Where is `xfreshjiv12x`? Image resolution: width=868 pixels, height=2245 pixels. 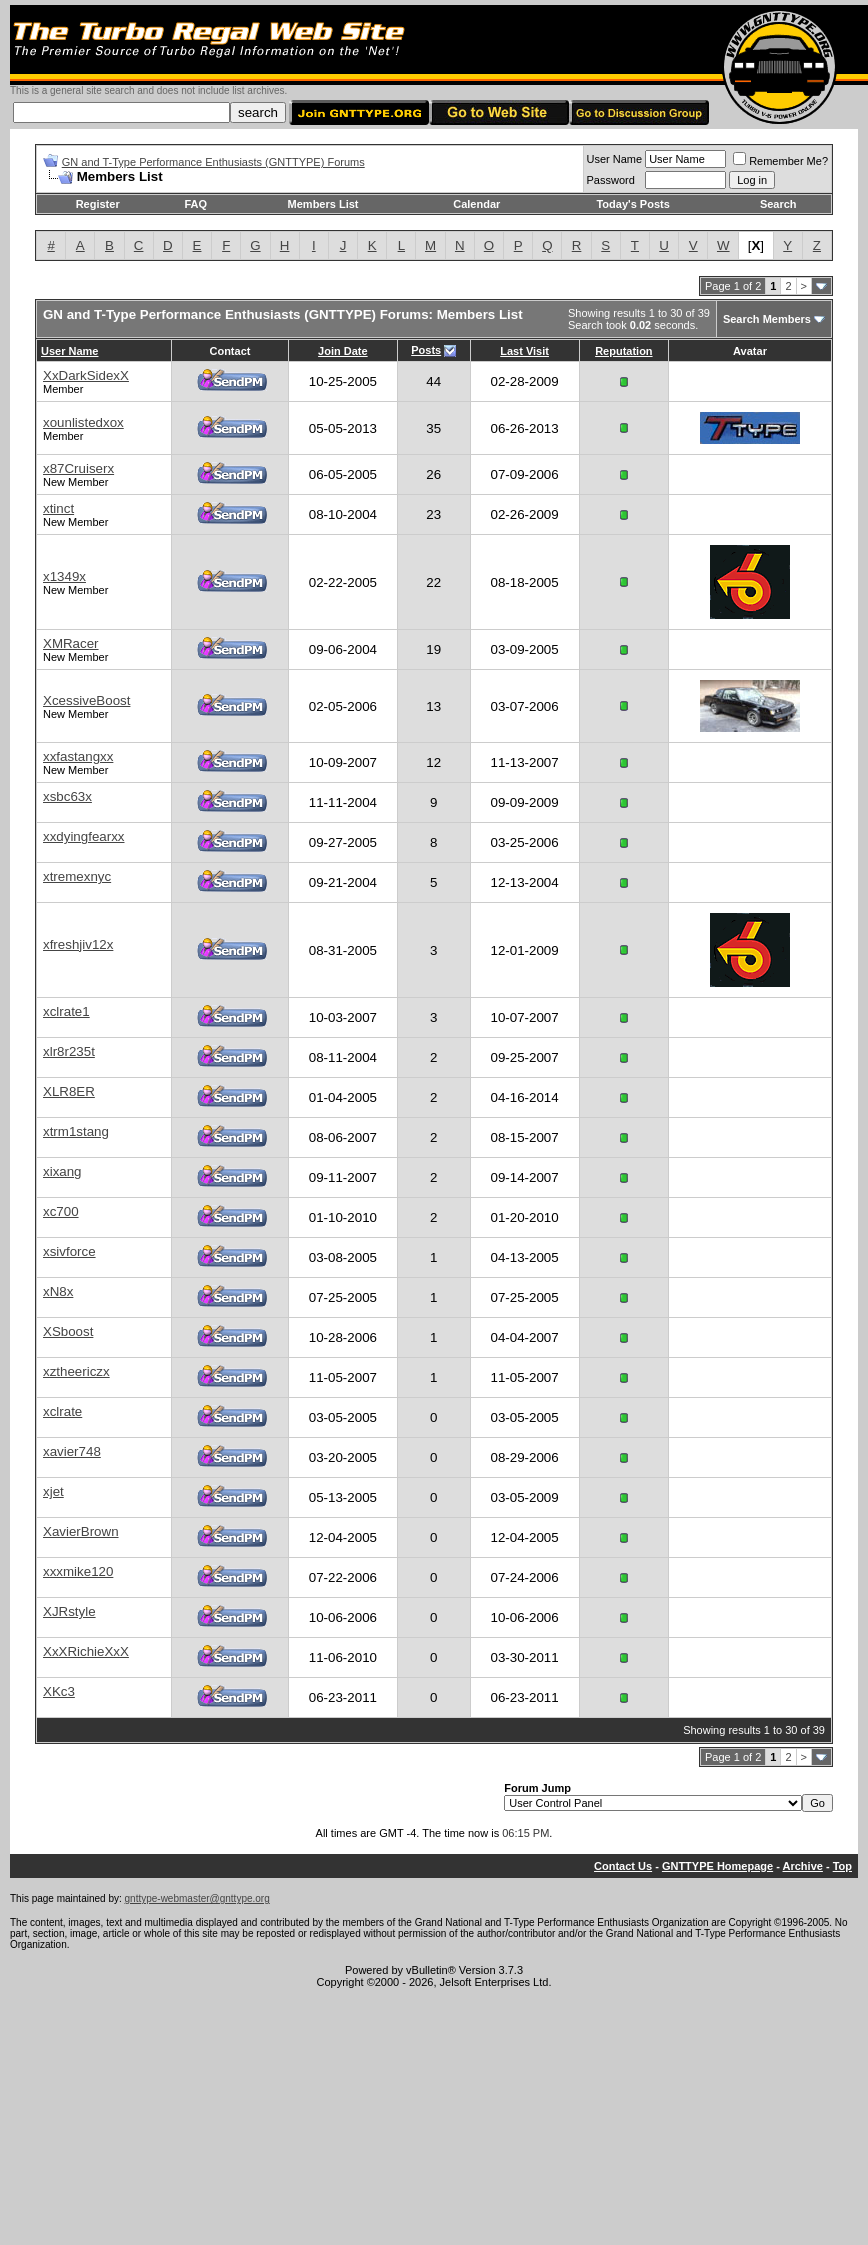 xfreshjiv12x is located at coordinates (78, 944).